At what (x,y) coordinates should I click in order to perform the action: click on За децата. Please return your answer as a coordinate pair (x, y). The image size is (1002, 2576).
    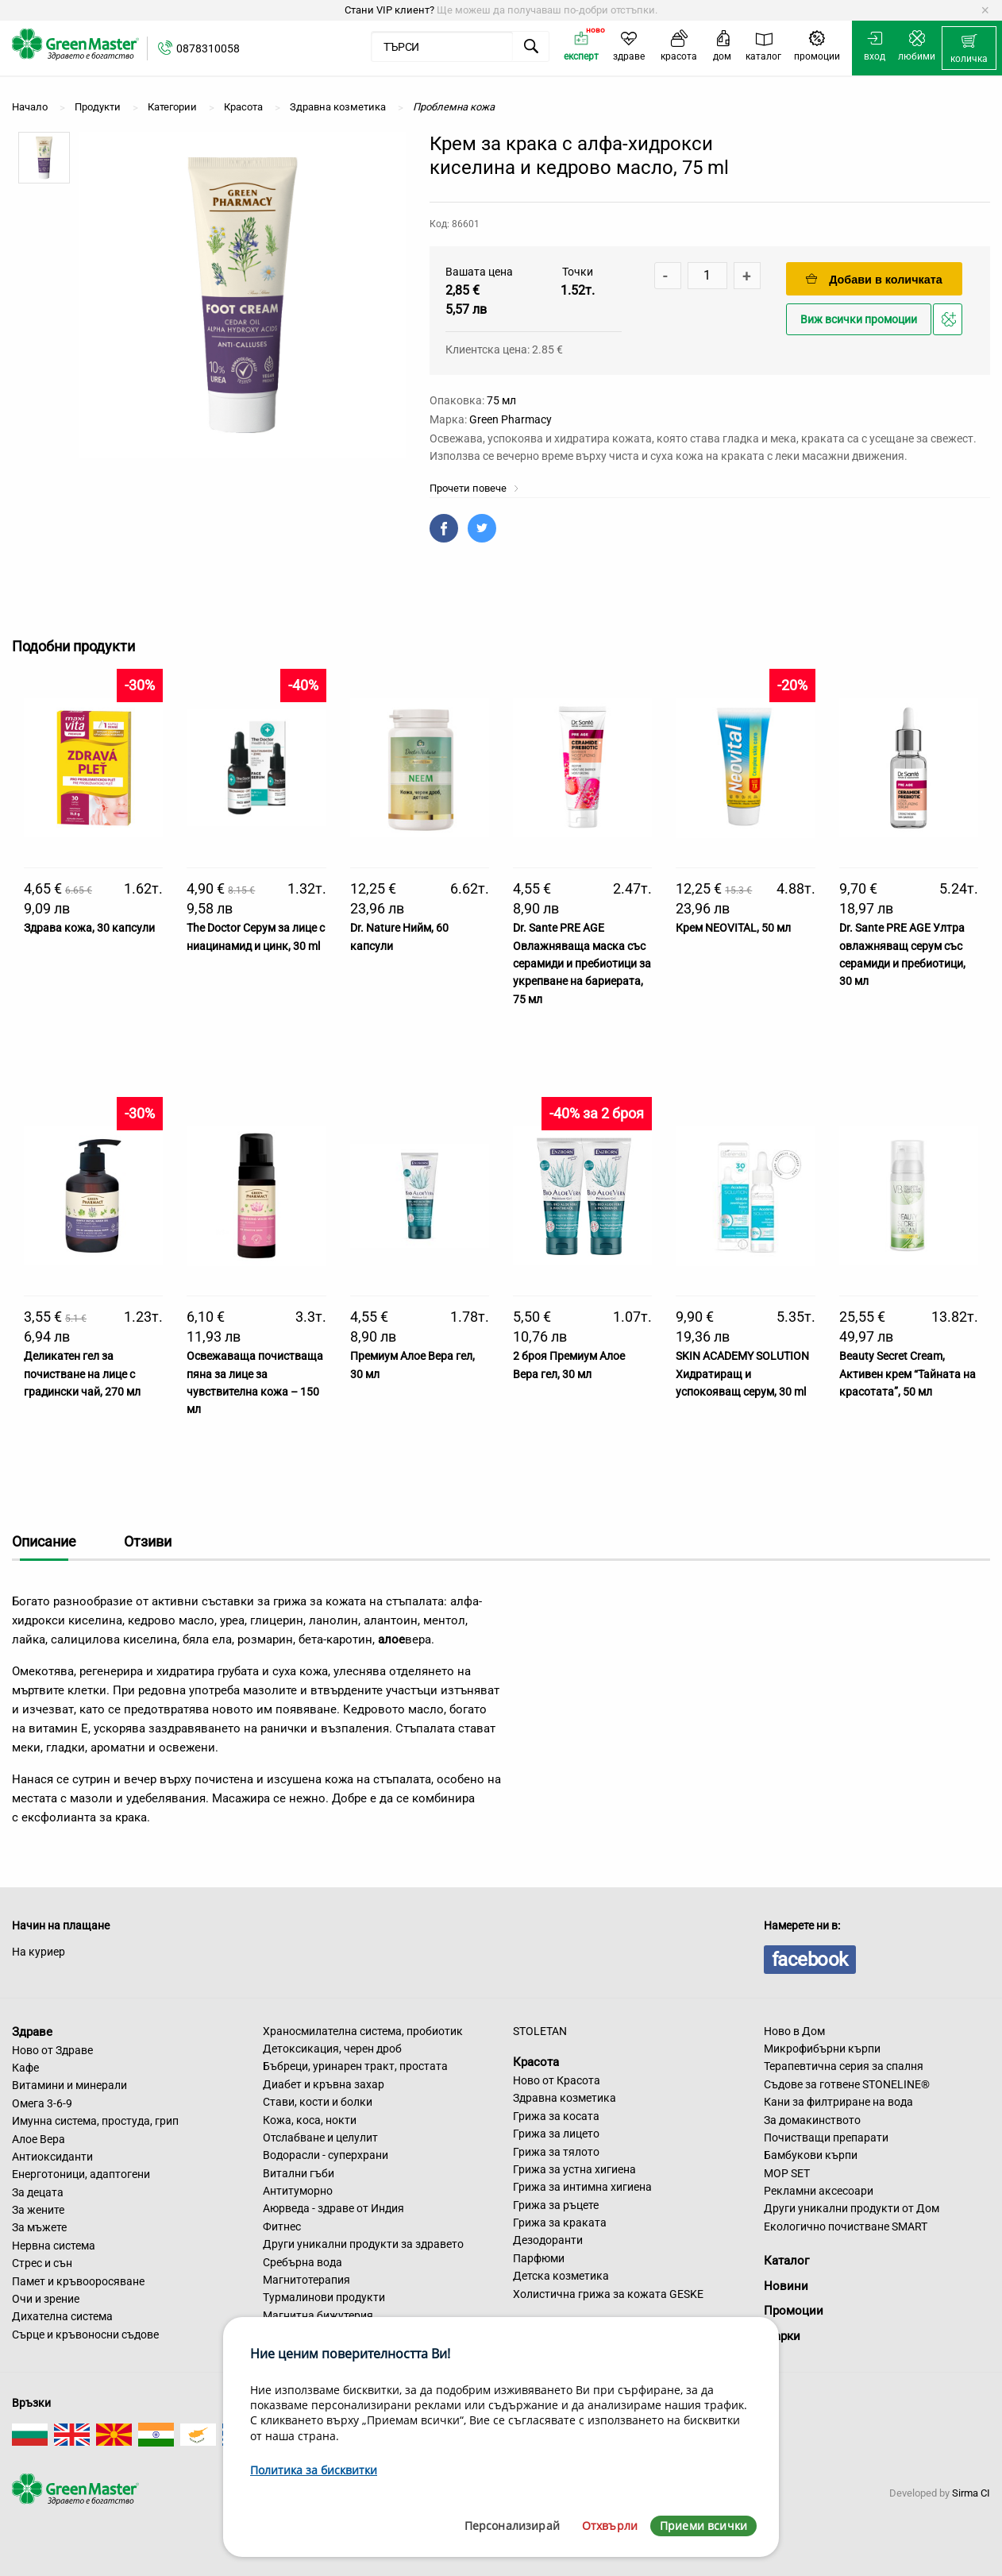
    Looking at the image, I should click on (38, 2192).